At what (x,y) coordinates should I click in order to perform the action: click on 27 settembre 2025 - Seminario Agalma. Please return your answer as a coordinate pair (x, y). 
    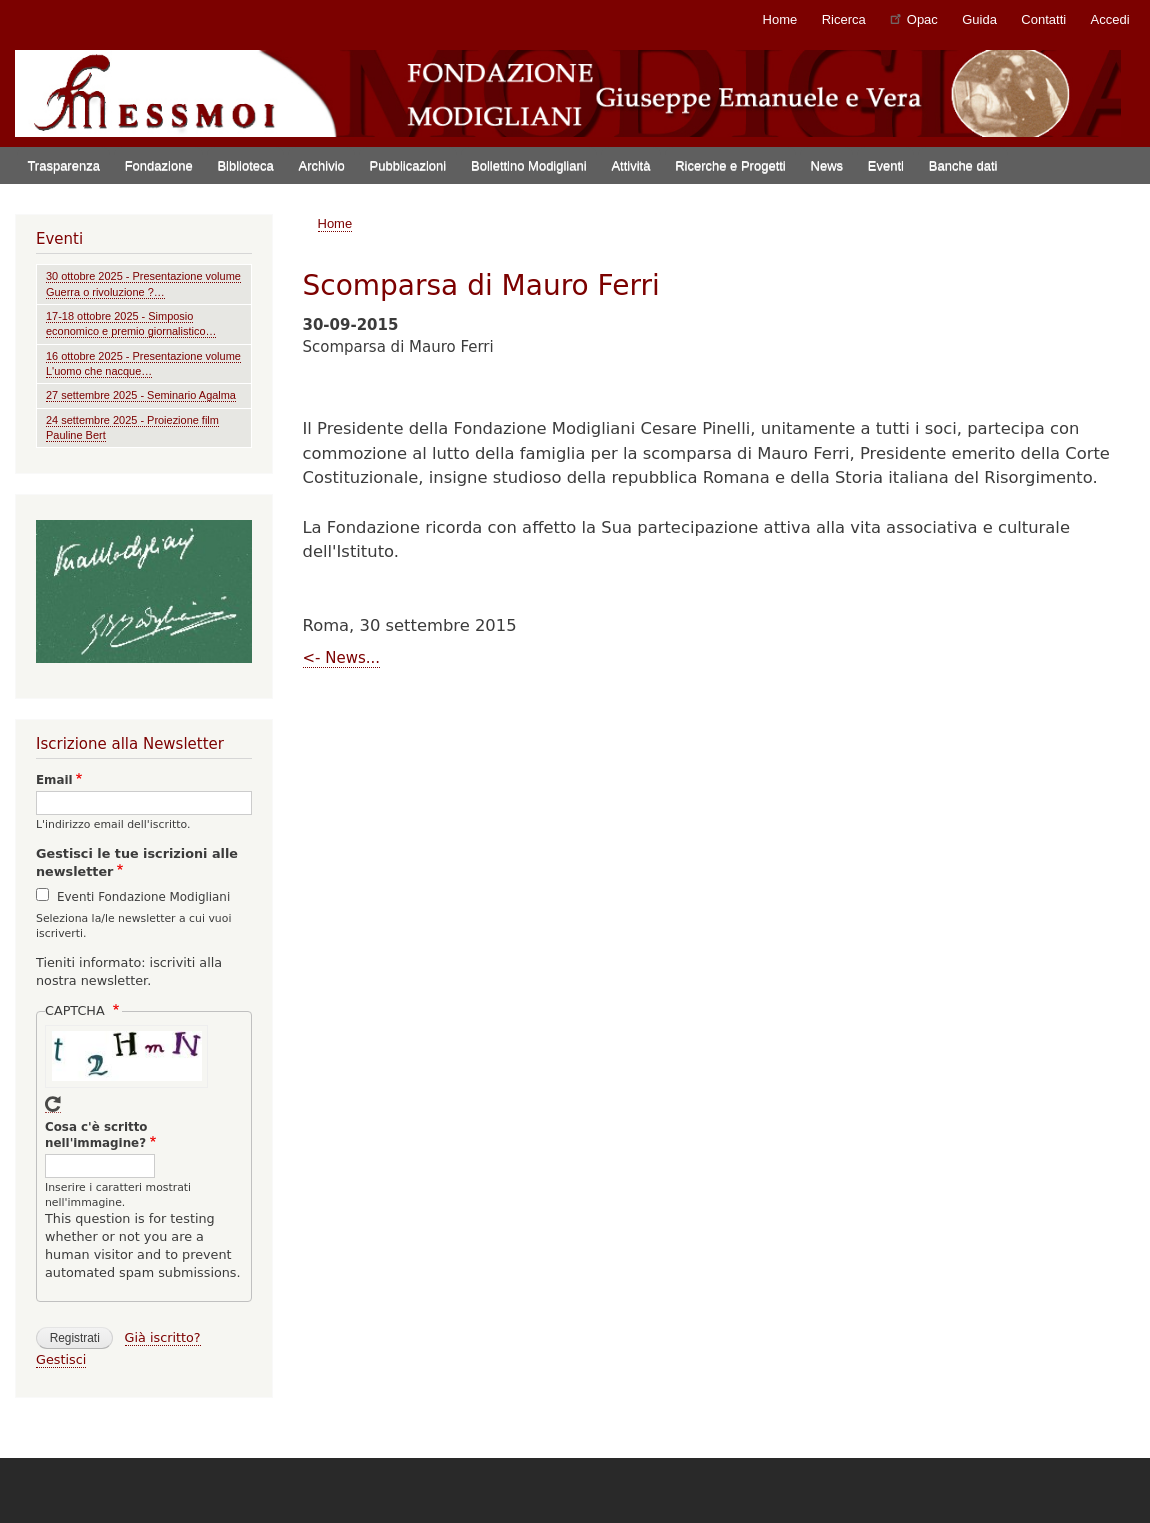
    Looking at the image, I should click on (141, 395).